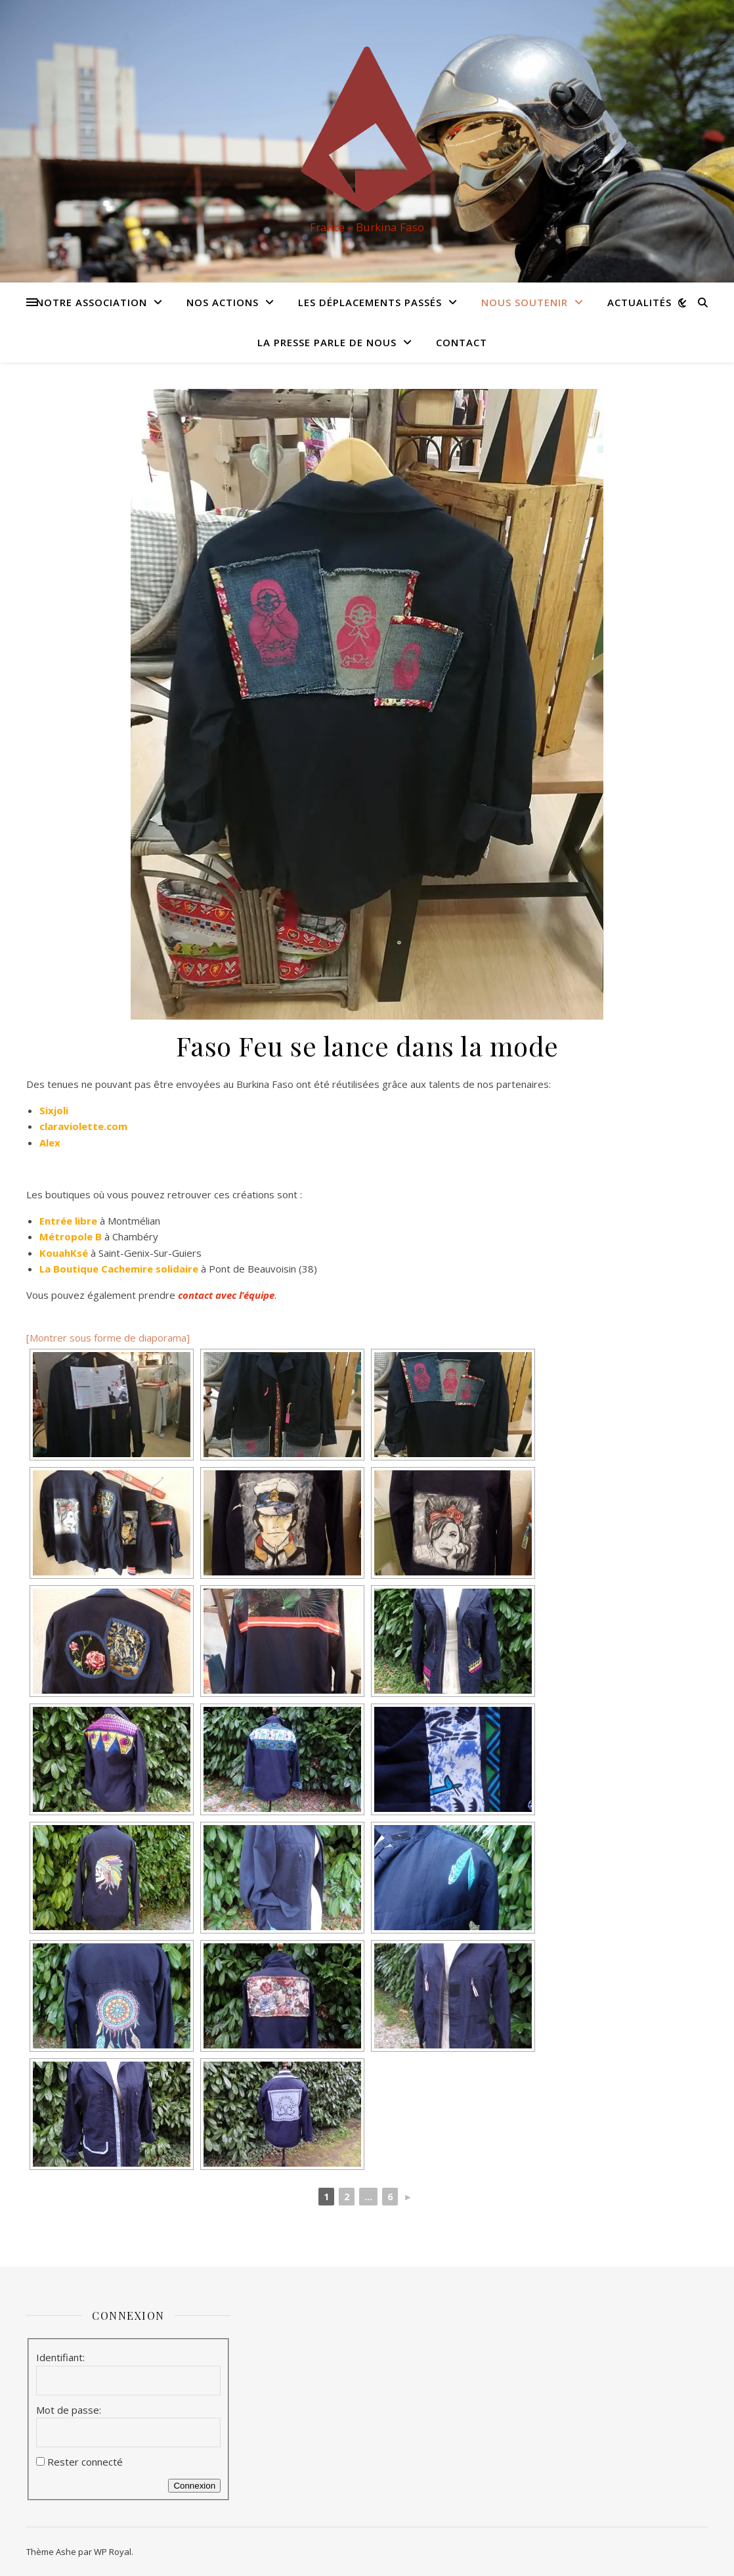  Describe the element at coordinates (68, 1220) in the screenshot. I see `Entrée libre` at that location.